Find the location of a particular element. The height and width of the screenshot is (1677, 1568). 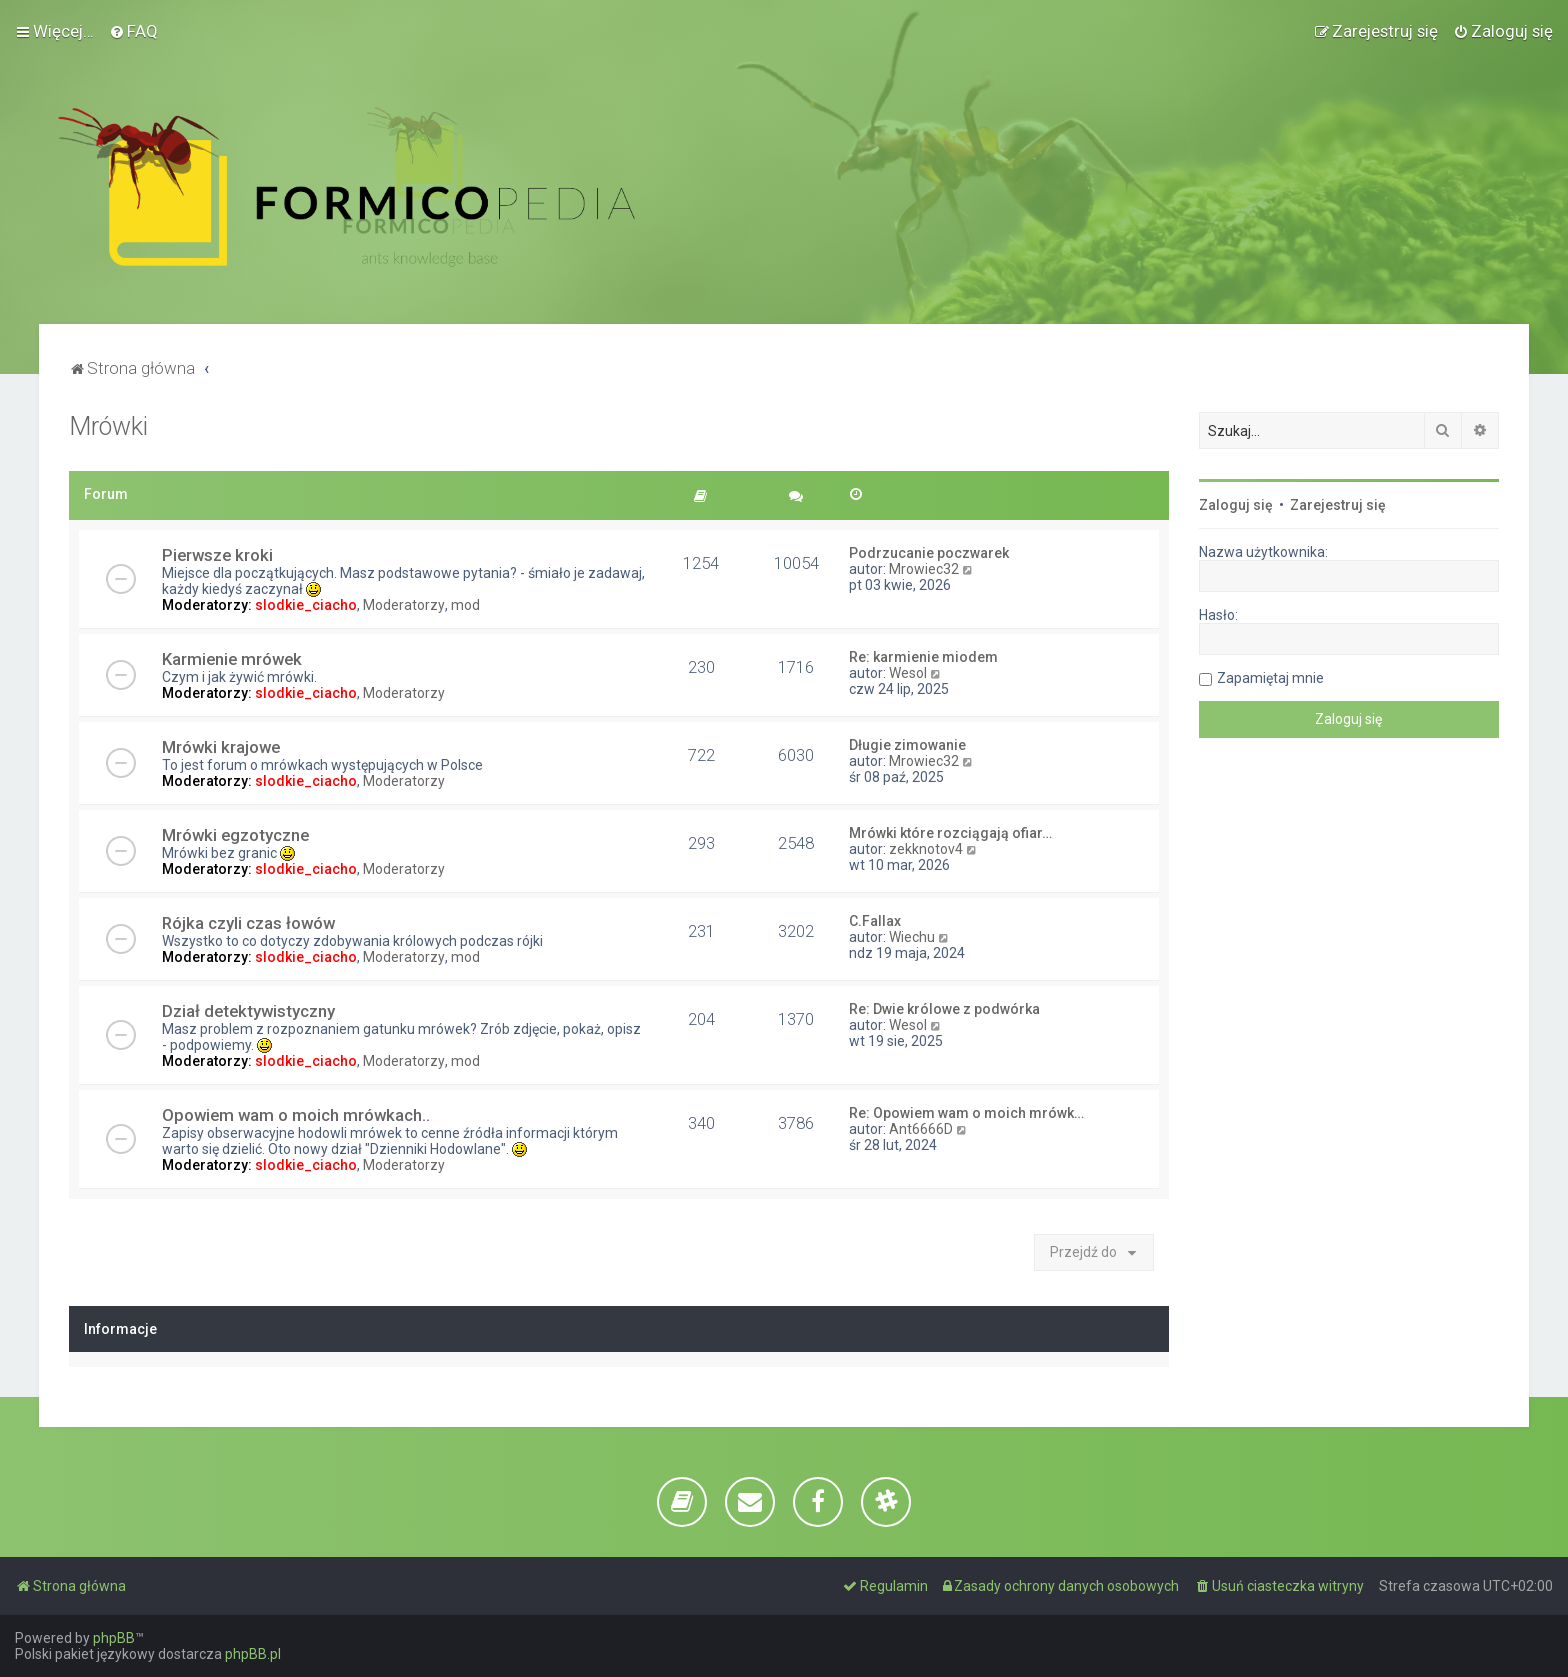

slodkie_ciacho is located at coordinates (306, 605).